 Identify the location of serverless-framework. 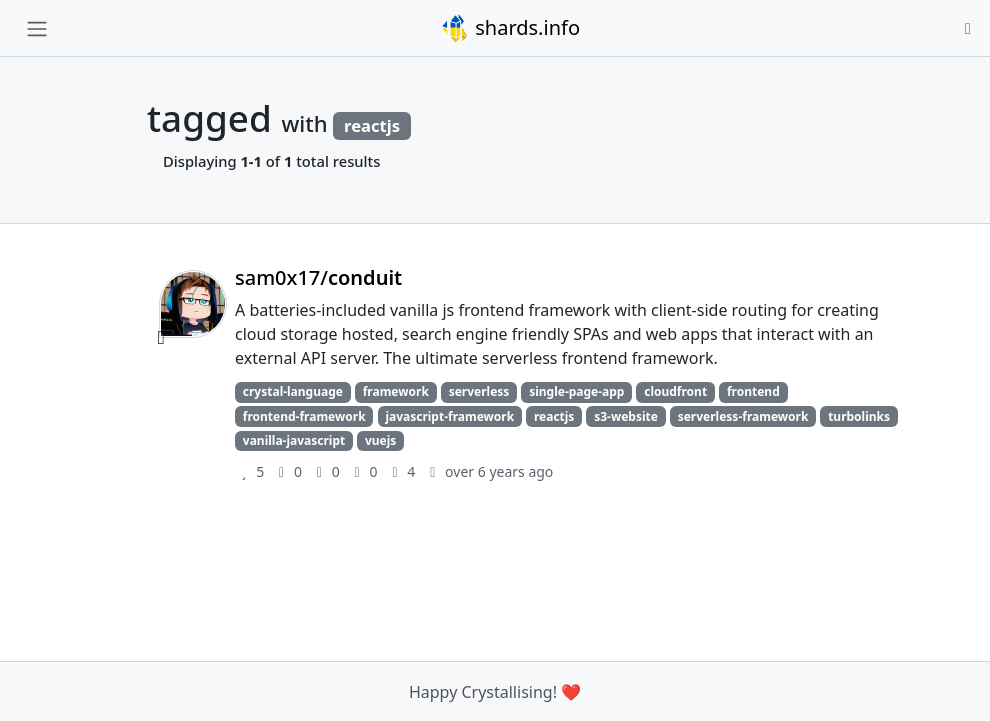
(743, 416).